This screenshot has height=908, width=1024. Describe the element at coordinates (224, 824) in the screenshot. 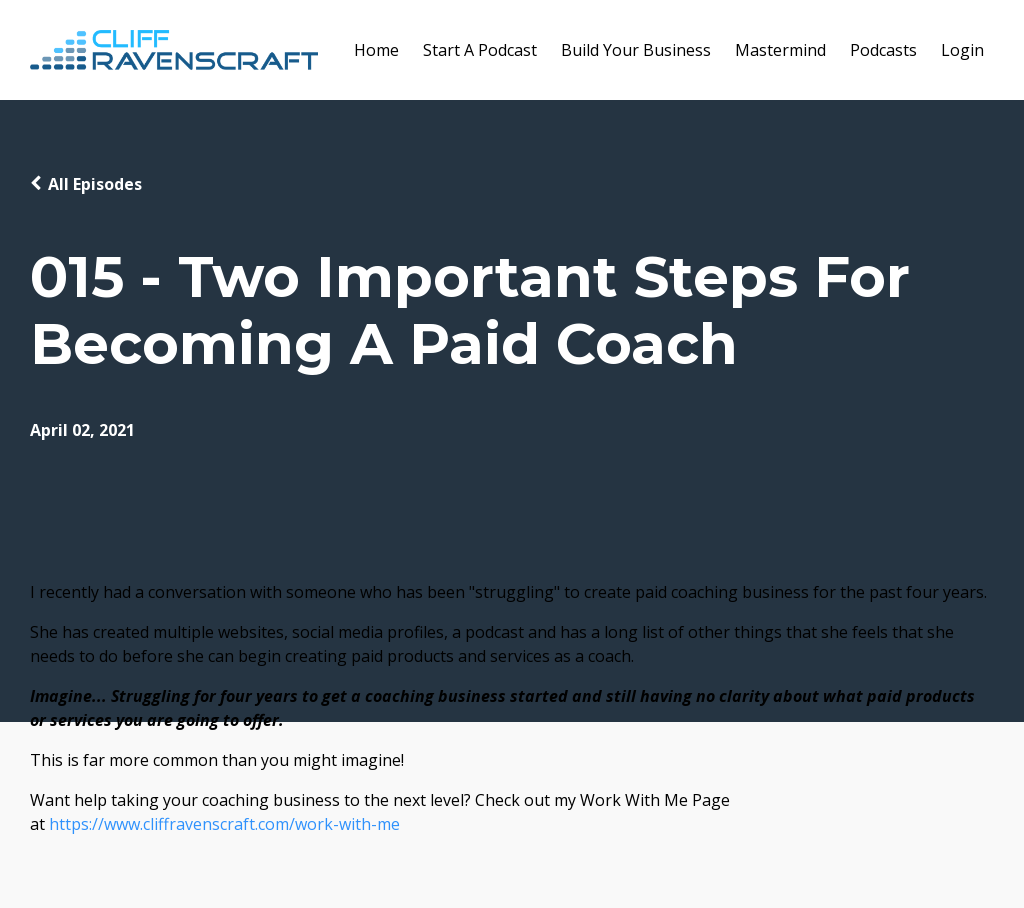

I see `https://www.cliffravenscraft.com/work-with-me` at that location.